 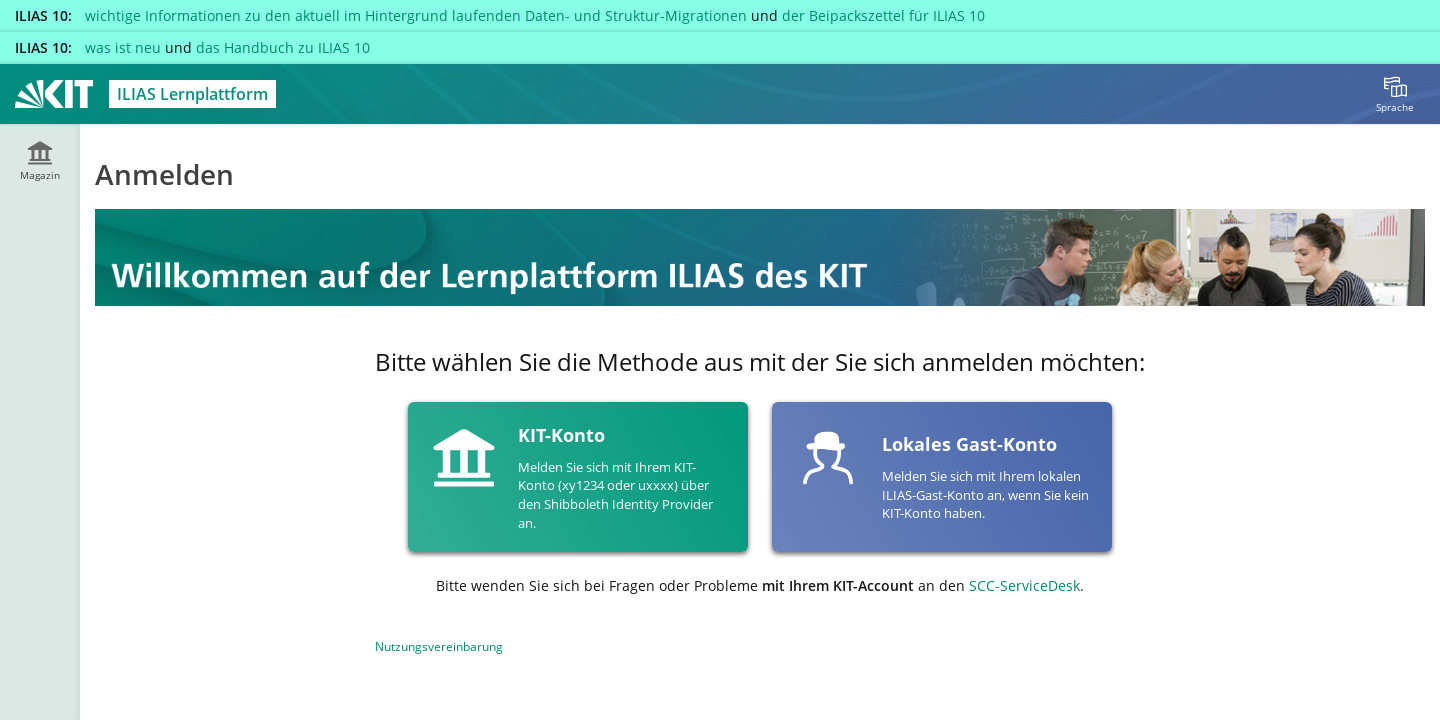 I want to click on das Handbuch zu ILIAS 10, so click(x=283, y=47).